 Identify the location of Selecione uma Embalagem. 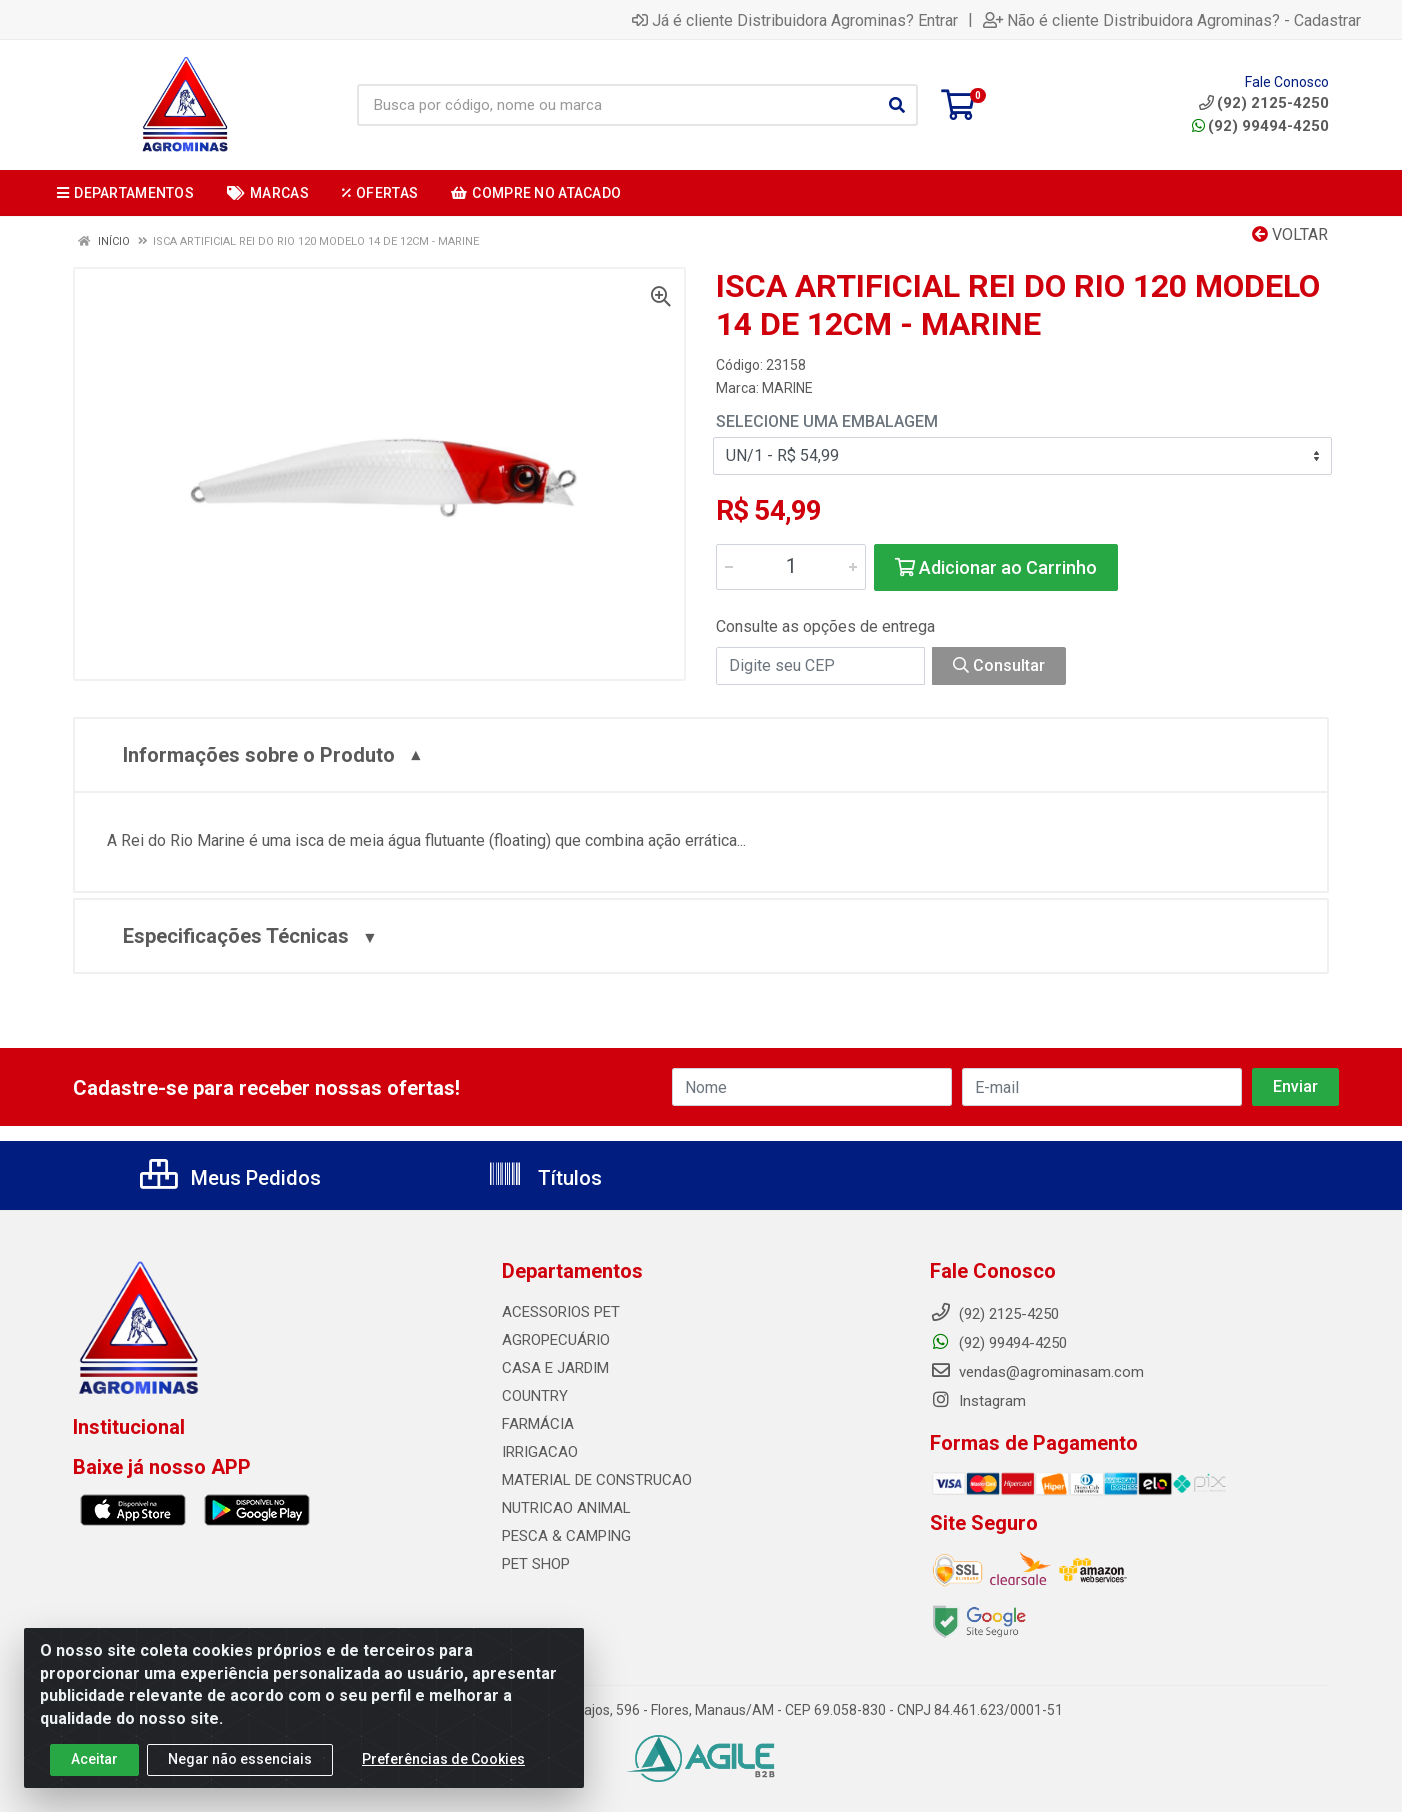
(827, 421).